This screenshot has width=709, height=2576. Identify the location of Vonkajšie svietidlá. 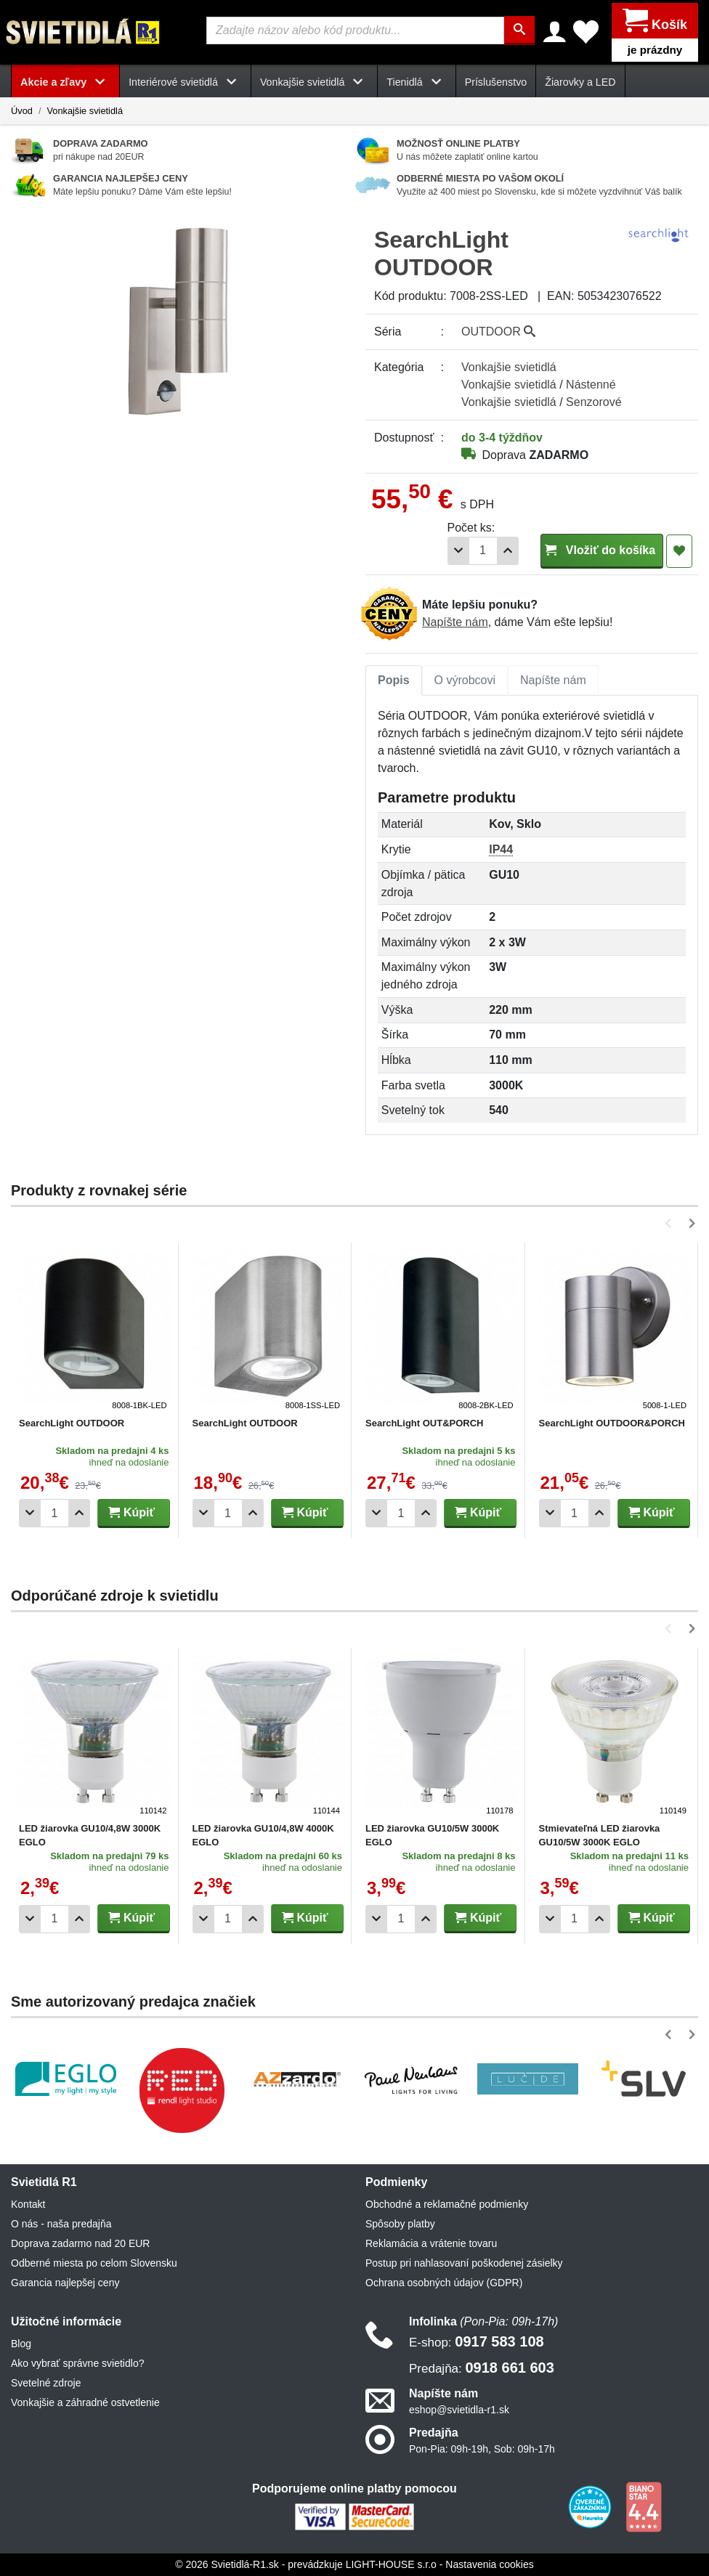
(84, 110).